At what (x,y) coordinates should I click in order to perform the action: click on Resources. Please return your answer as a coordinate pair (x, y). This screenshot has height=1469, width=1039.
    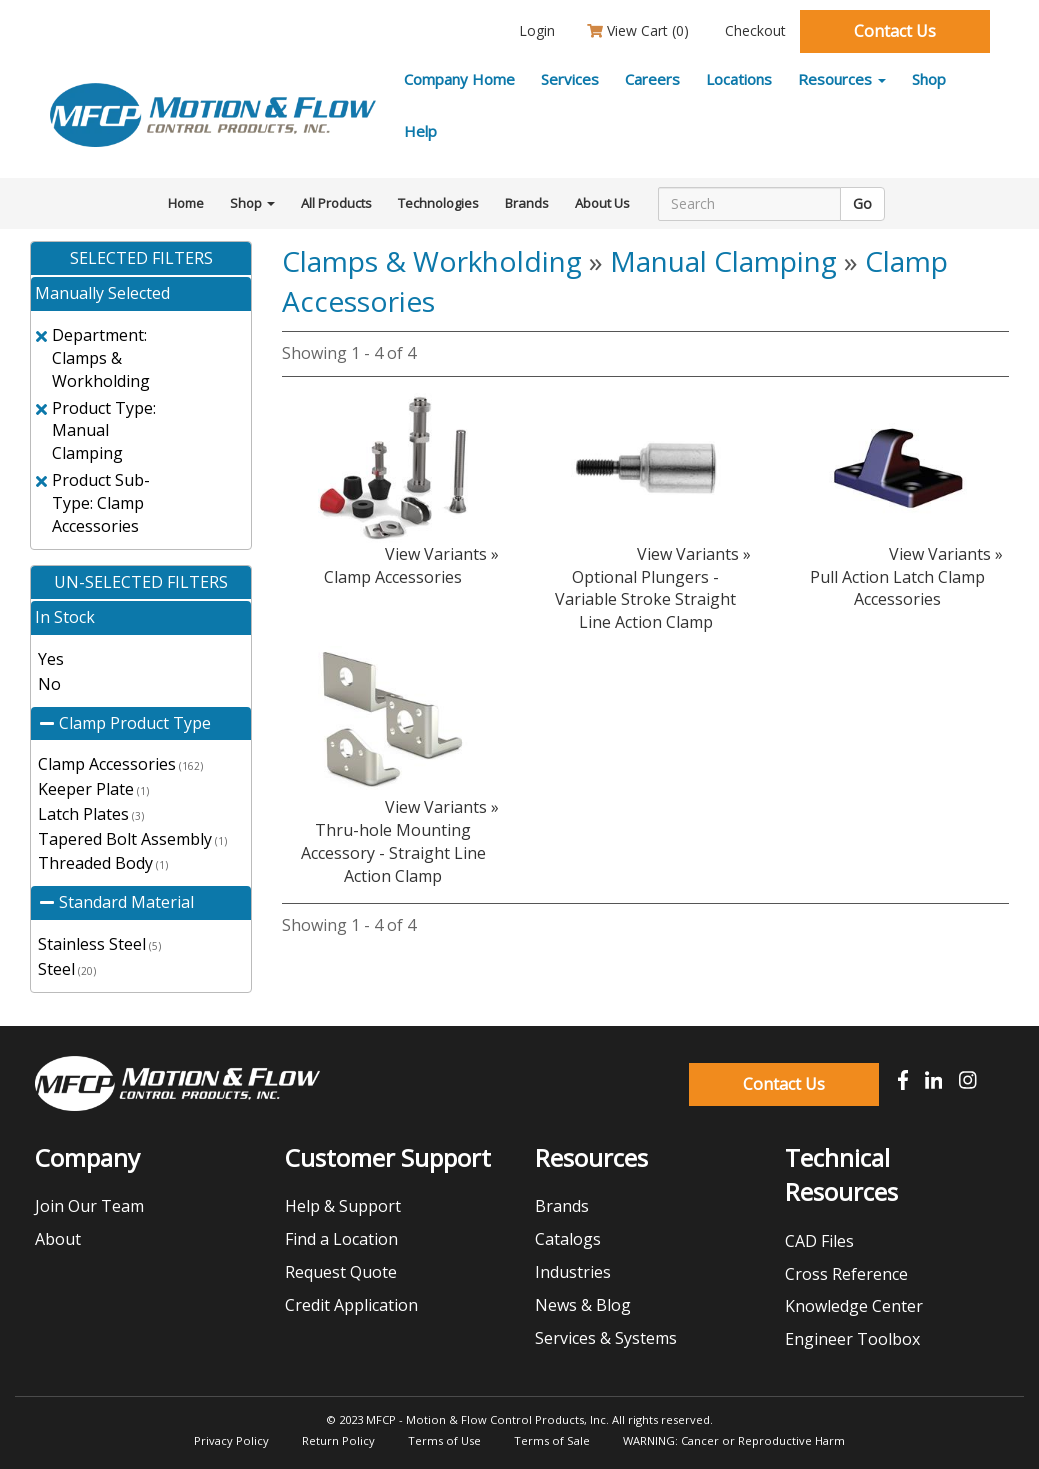
    Looking at the image, I should click on (842, 79).